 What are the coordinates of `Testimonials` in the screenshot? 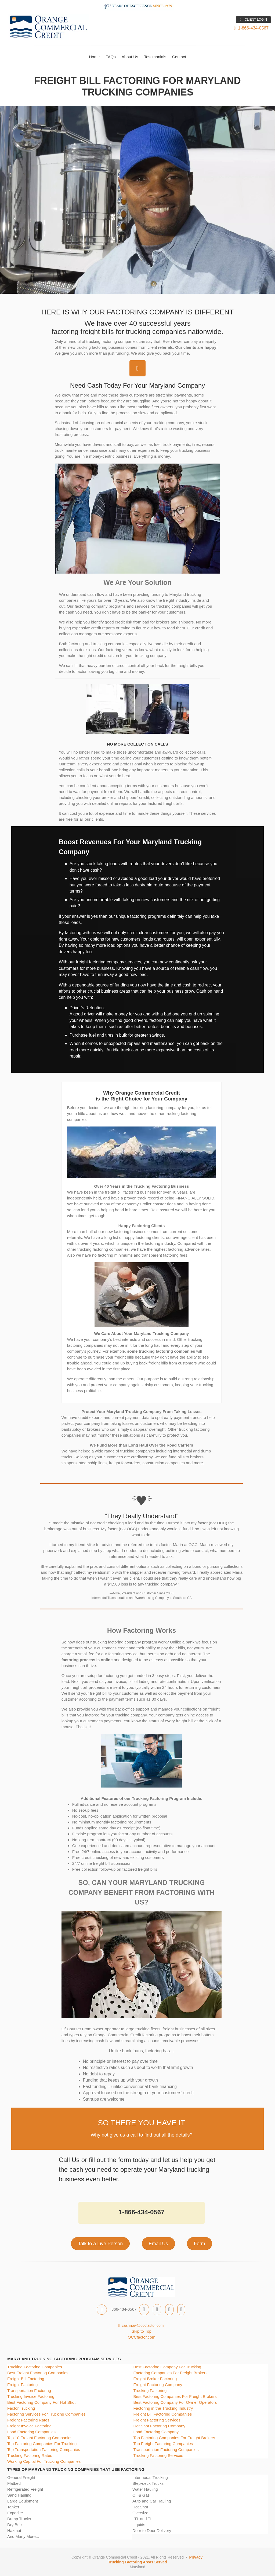 It's located at (155, 56).